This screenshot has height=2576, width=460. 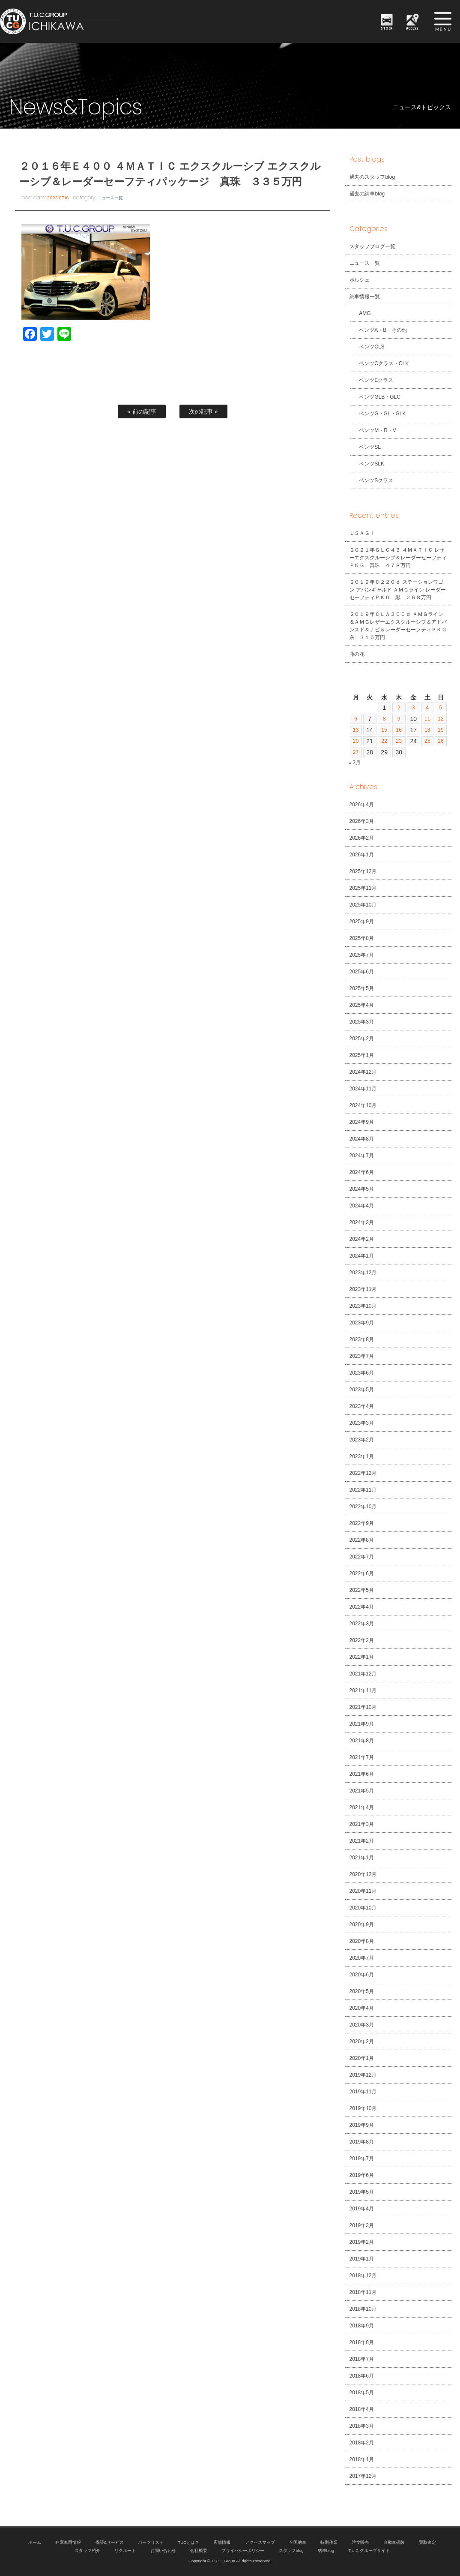 I want to click on 5 [2026年4月5日 に投稿を公開], so click(x=440, y=707).